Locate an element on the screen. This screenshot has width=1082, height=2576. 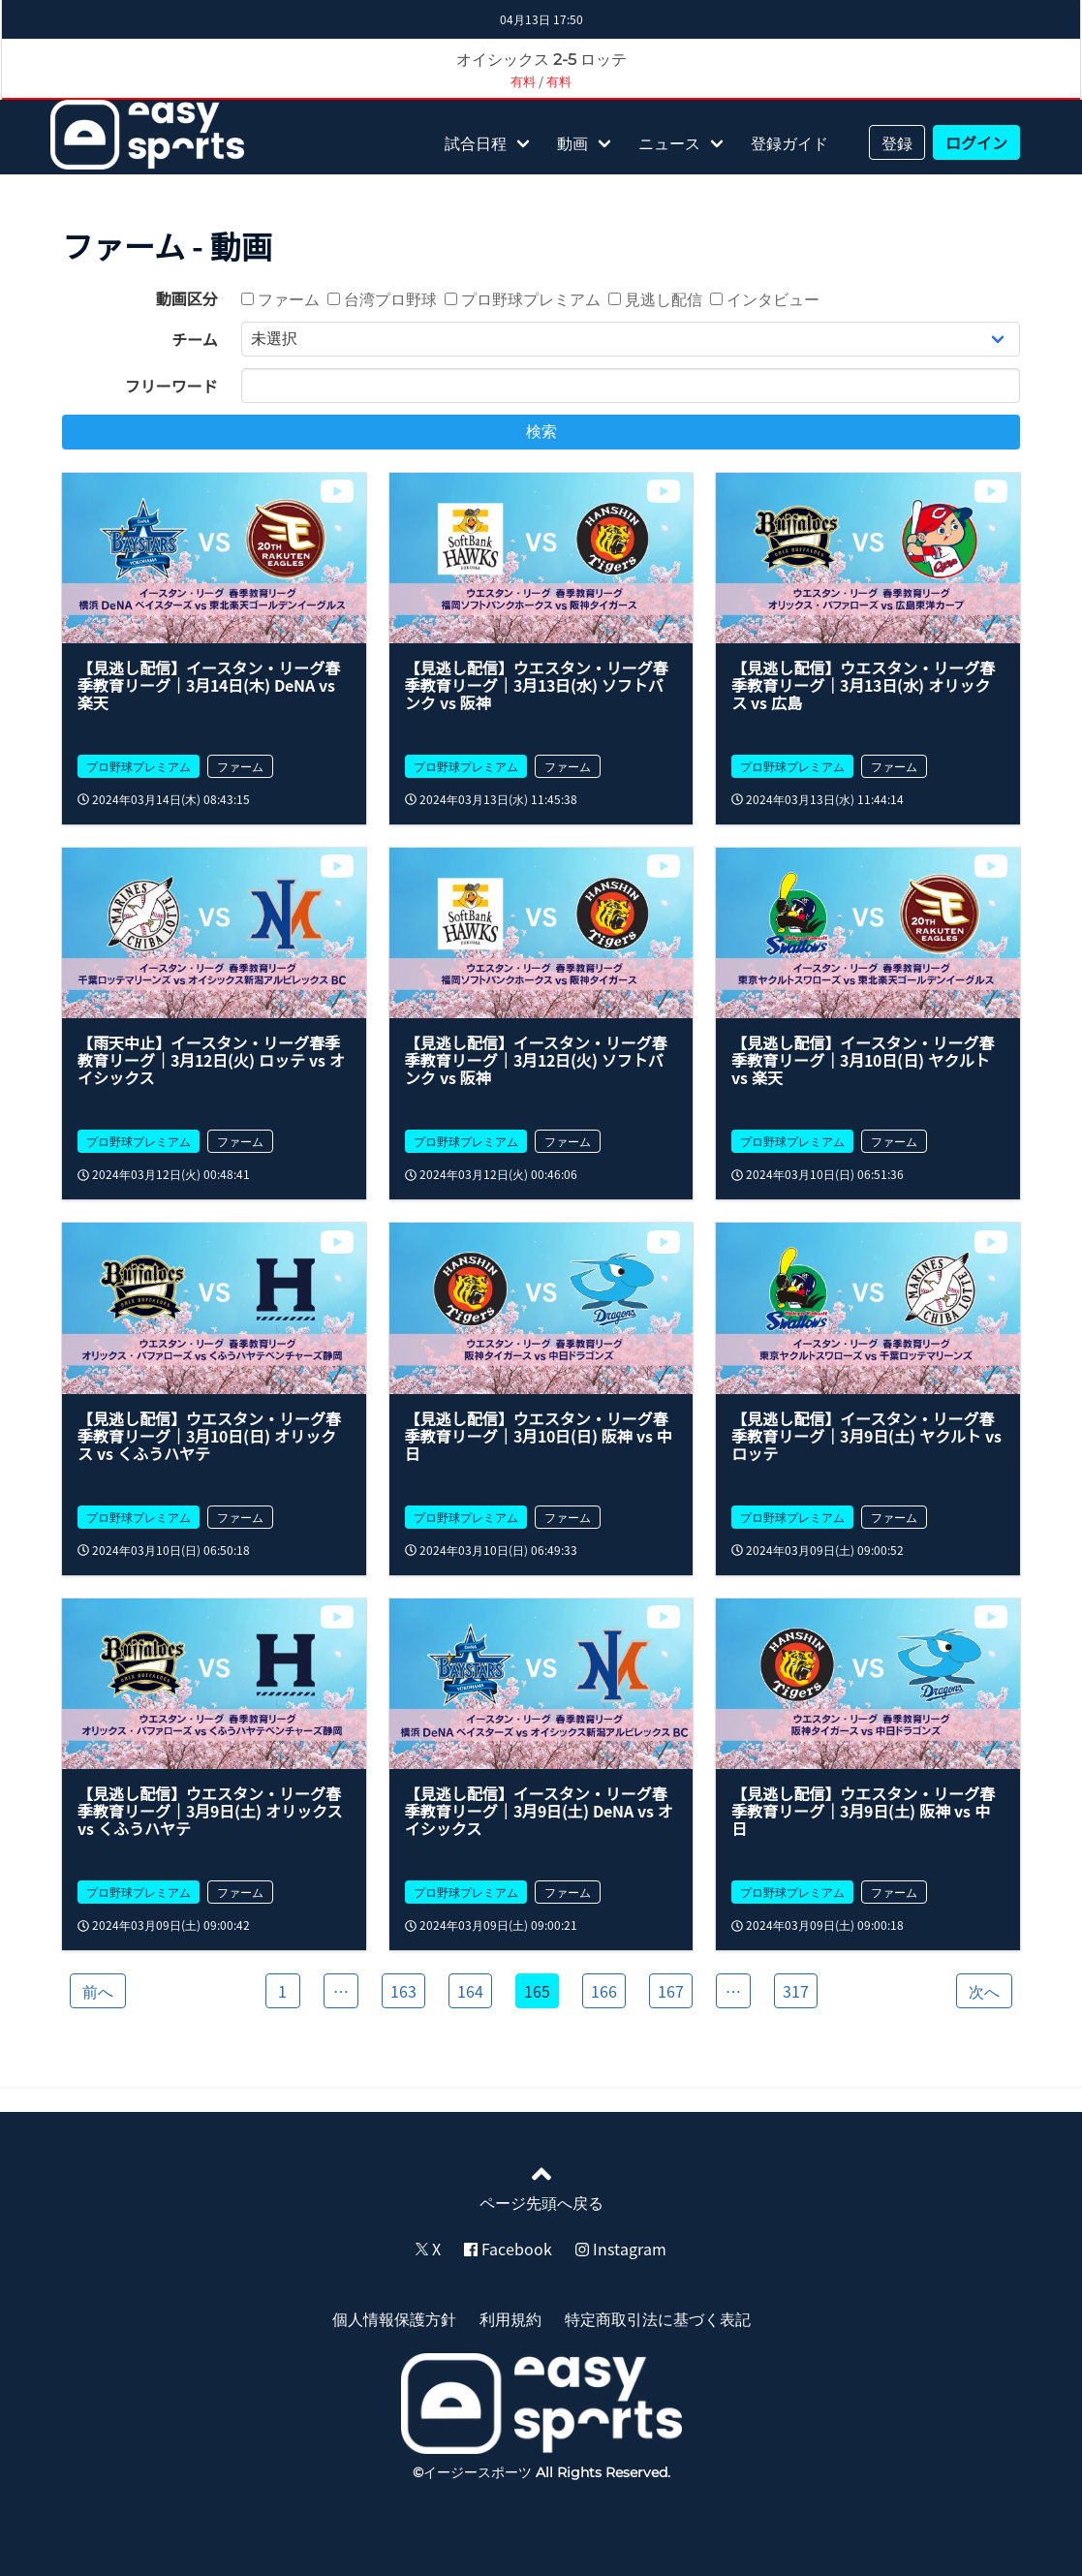
動画区分 is located at coordinates (187, 298).